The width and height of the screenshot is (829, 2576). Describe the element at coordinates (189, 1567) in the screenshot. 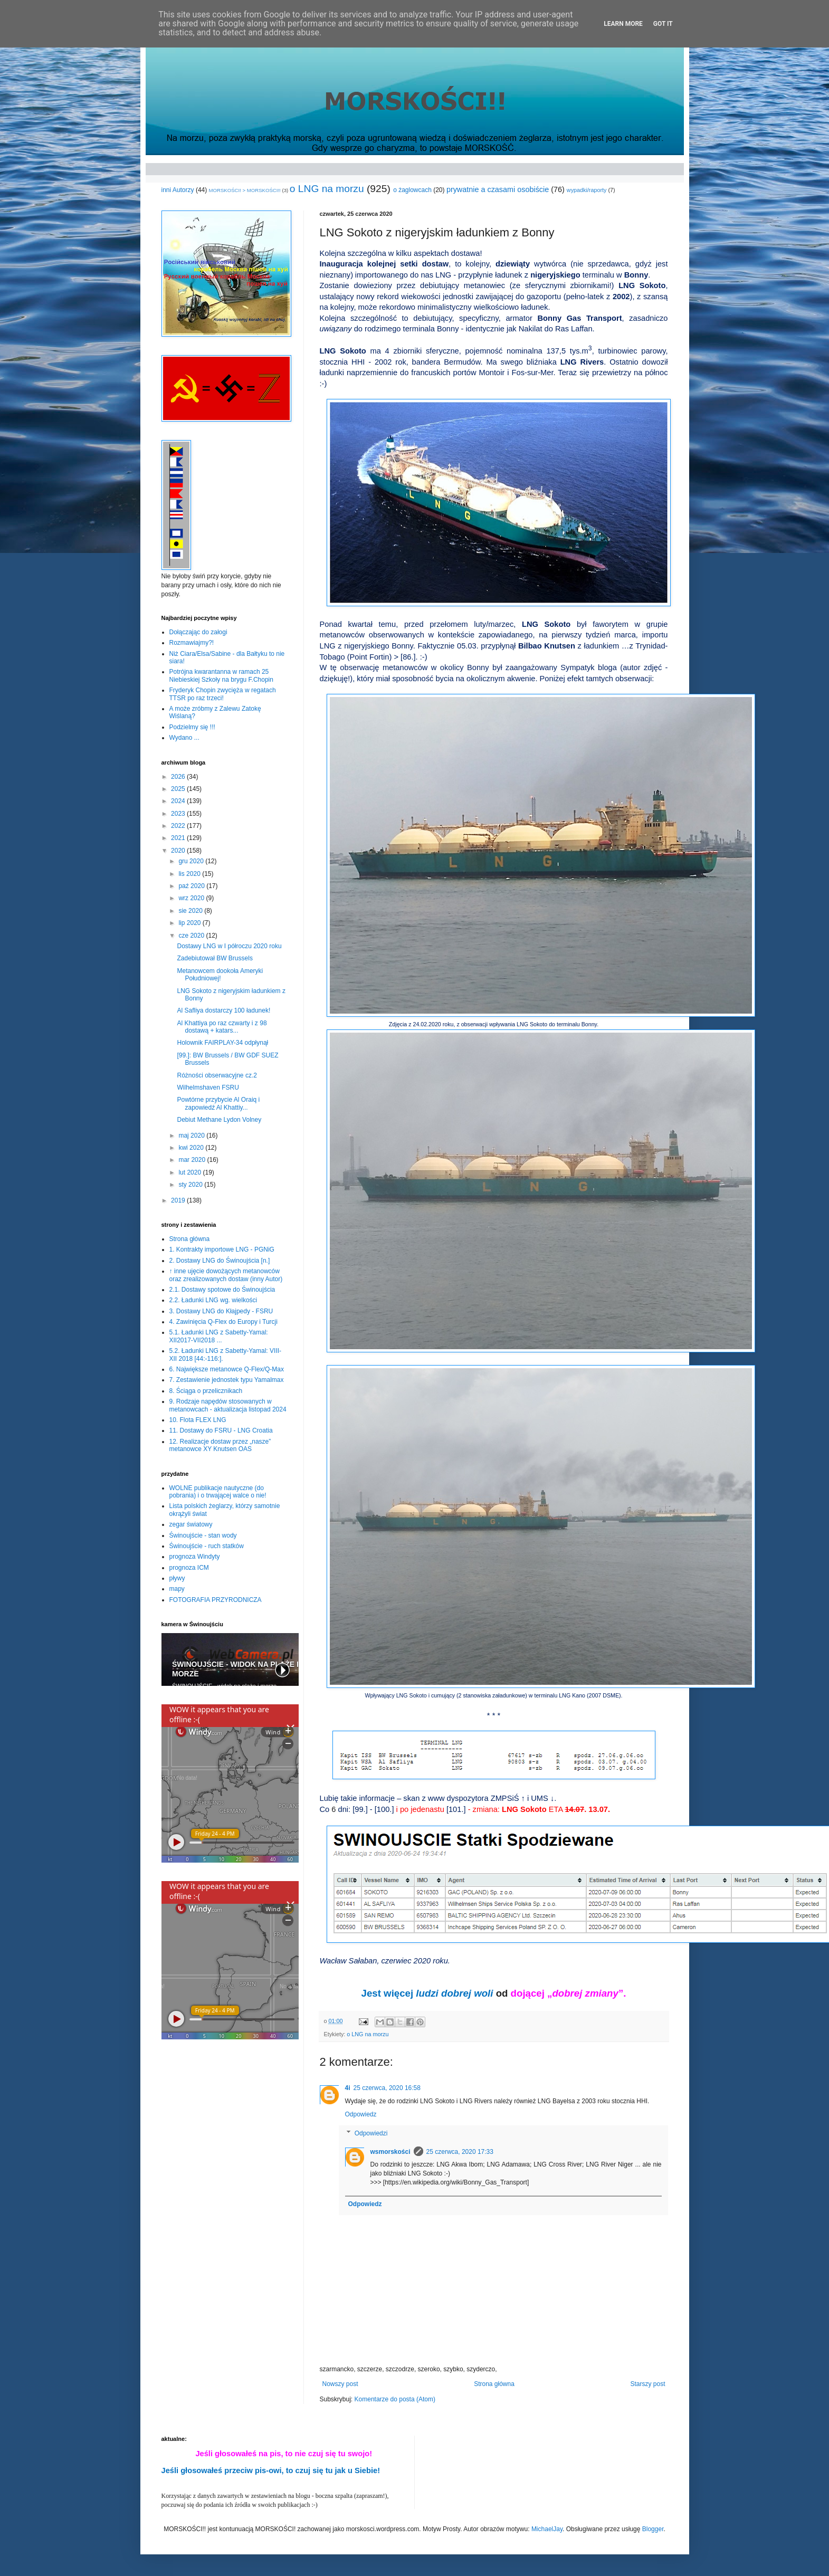

I see `prognoza ICM` at that location.